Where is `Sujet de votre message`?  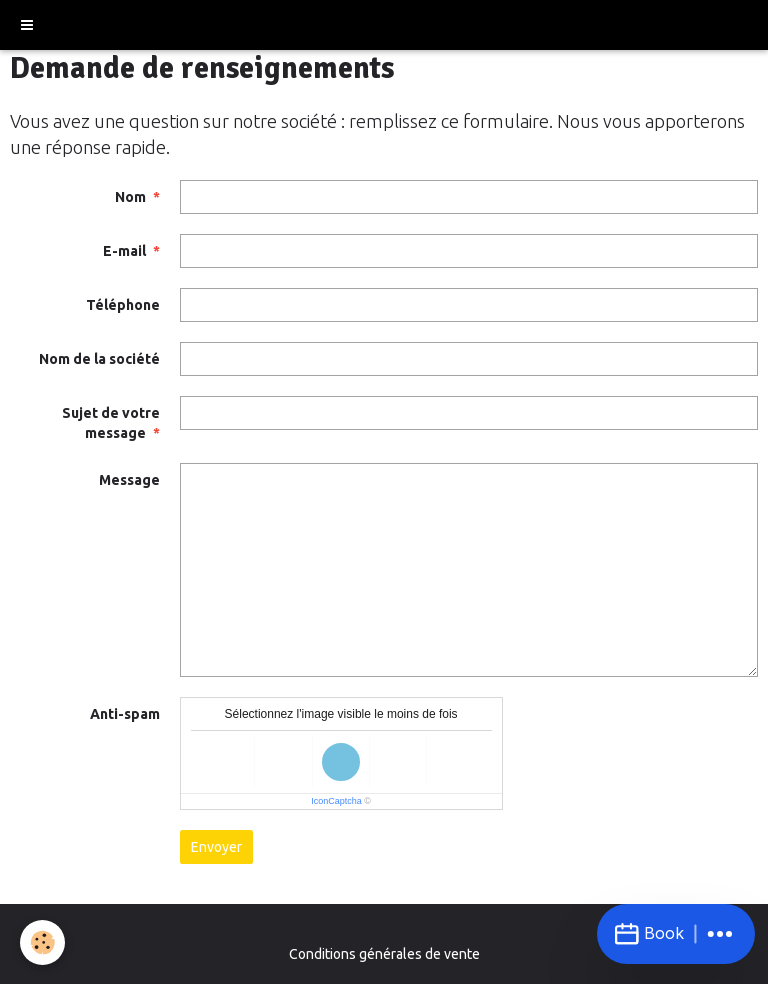
Sujet de votre message is located at coordinates (111, 423).